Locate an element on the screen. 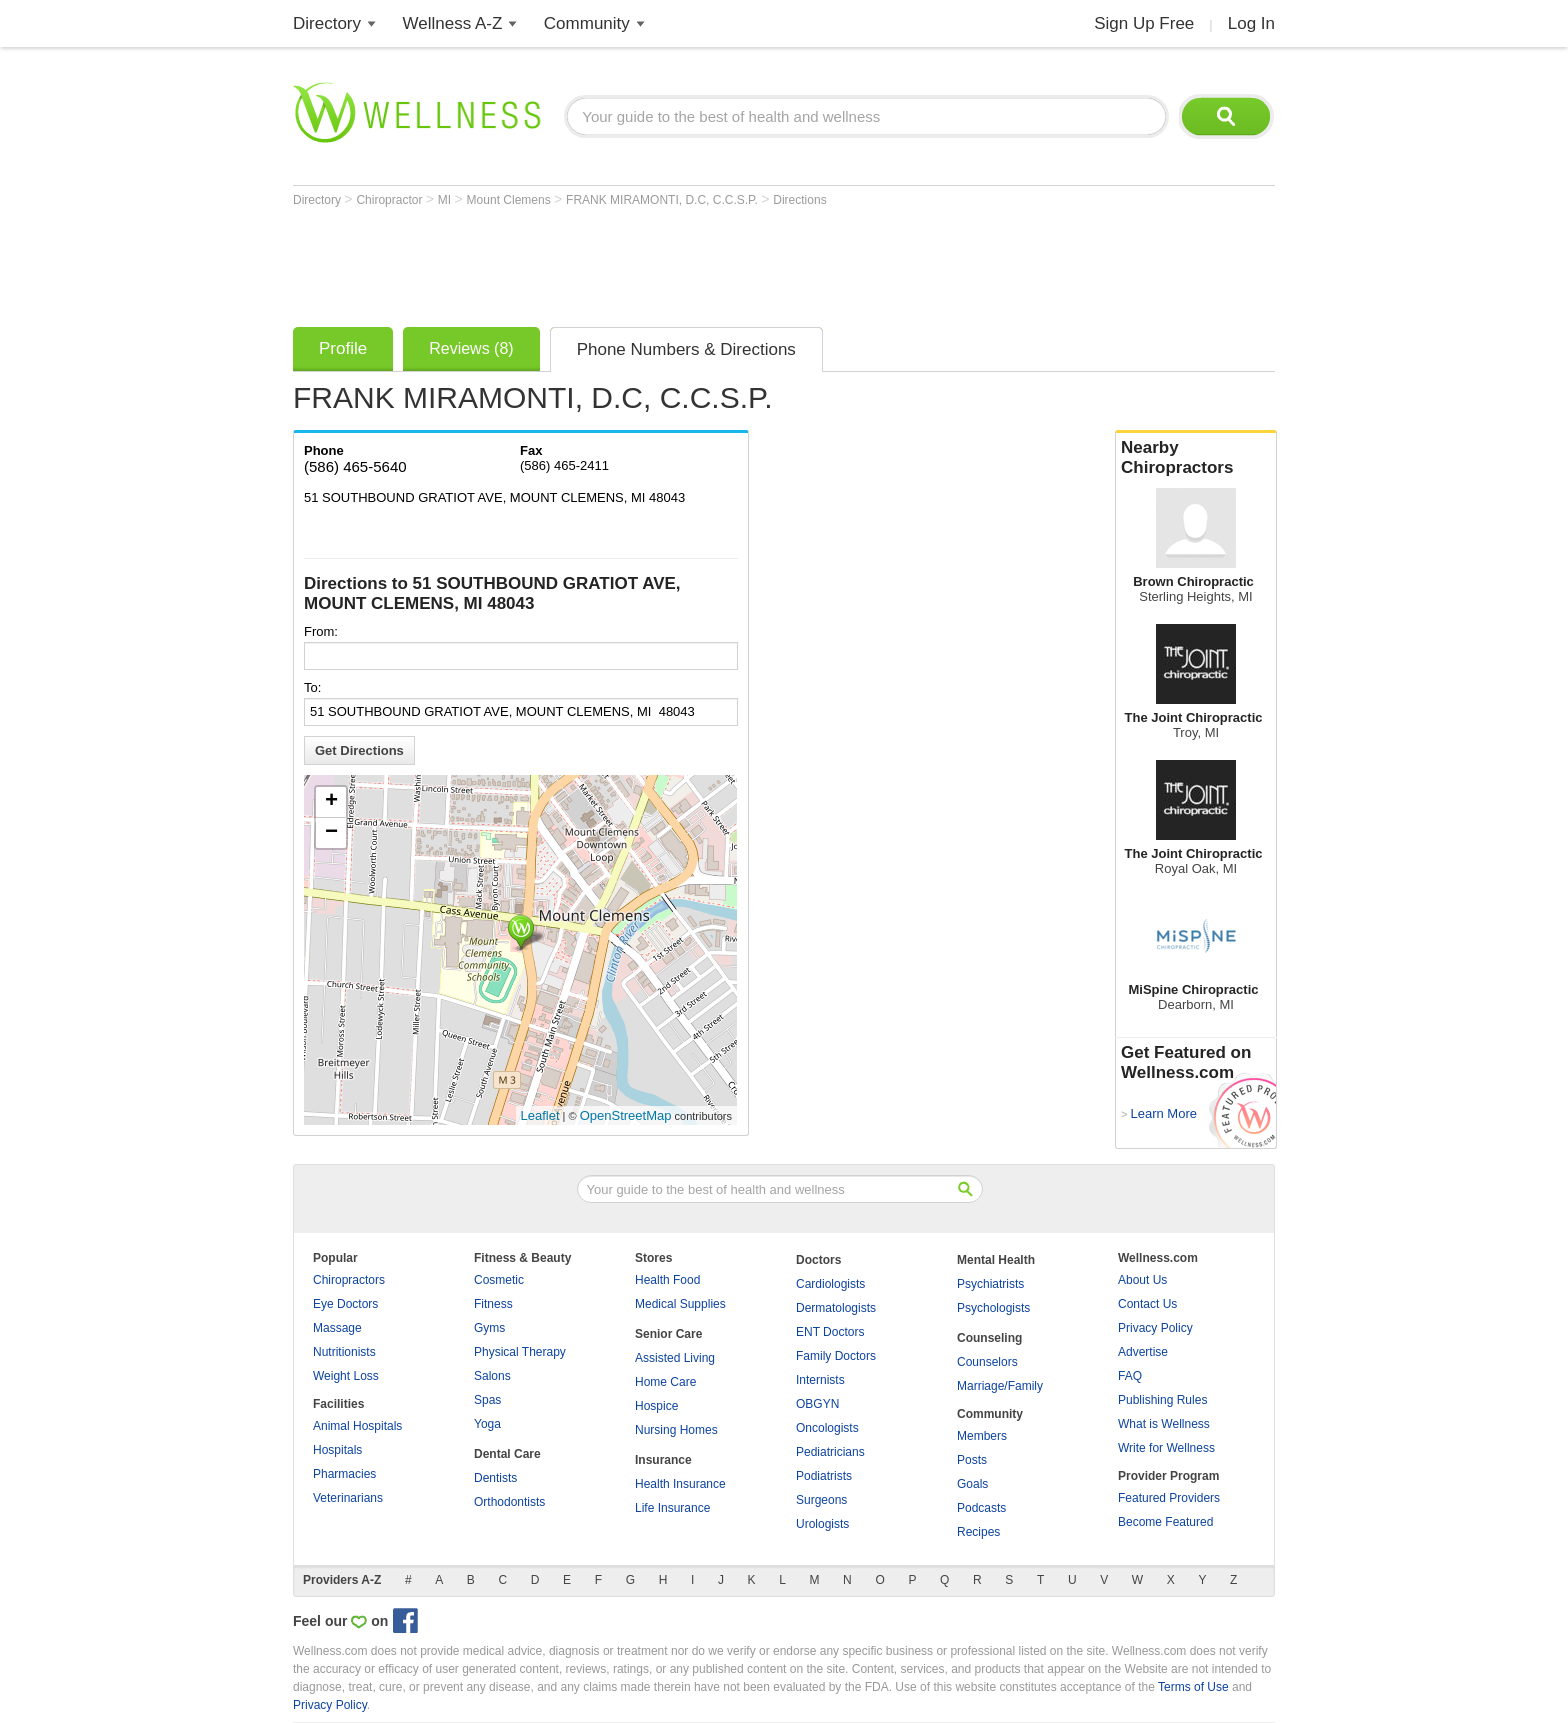 The height and width of the screenshot is (1723, 1568). About Us is located at coordinates (1142, 1280).